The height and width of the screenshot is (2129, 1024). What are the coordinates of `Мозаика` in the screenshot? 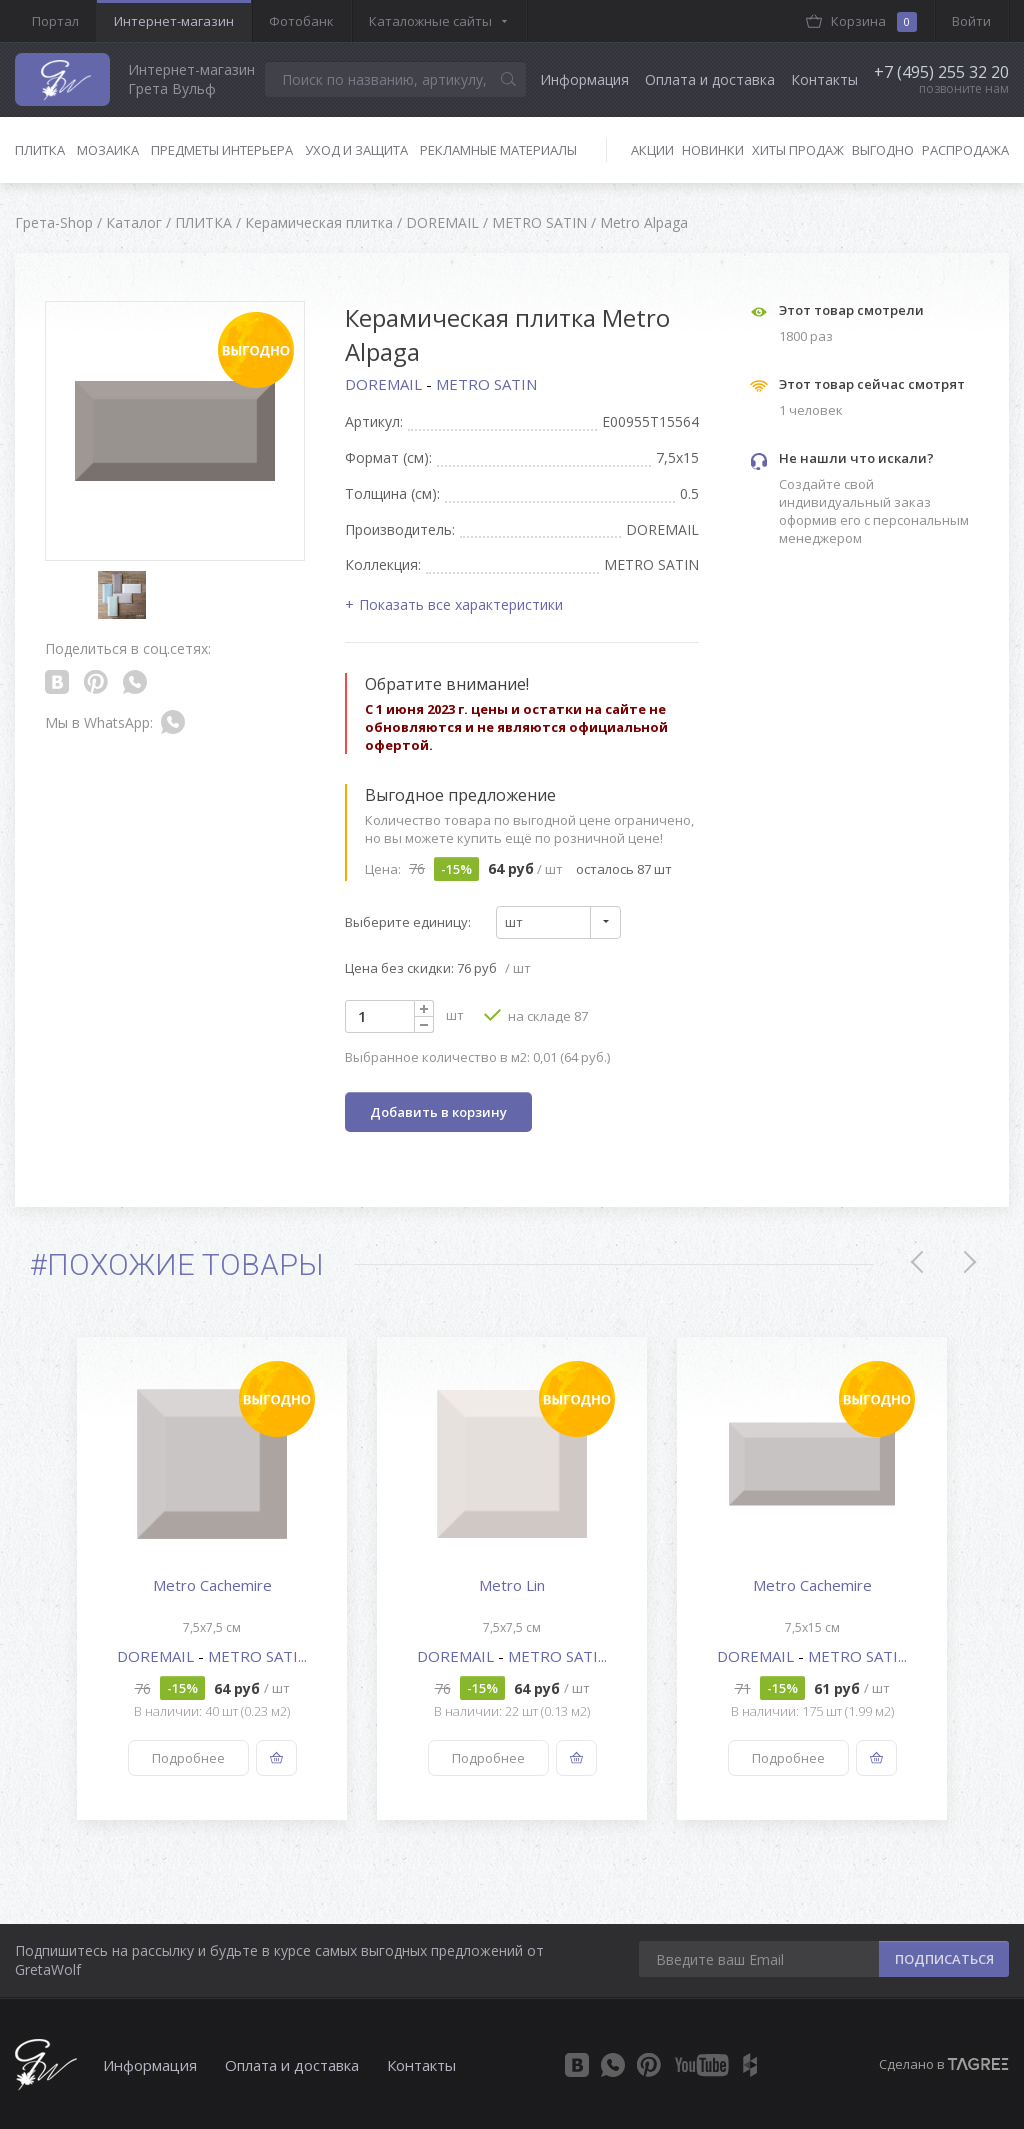 It's located at (108, 150).